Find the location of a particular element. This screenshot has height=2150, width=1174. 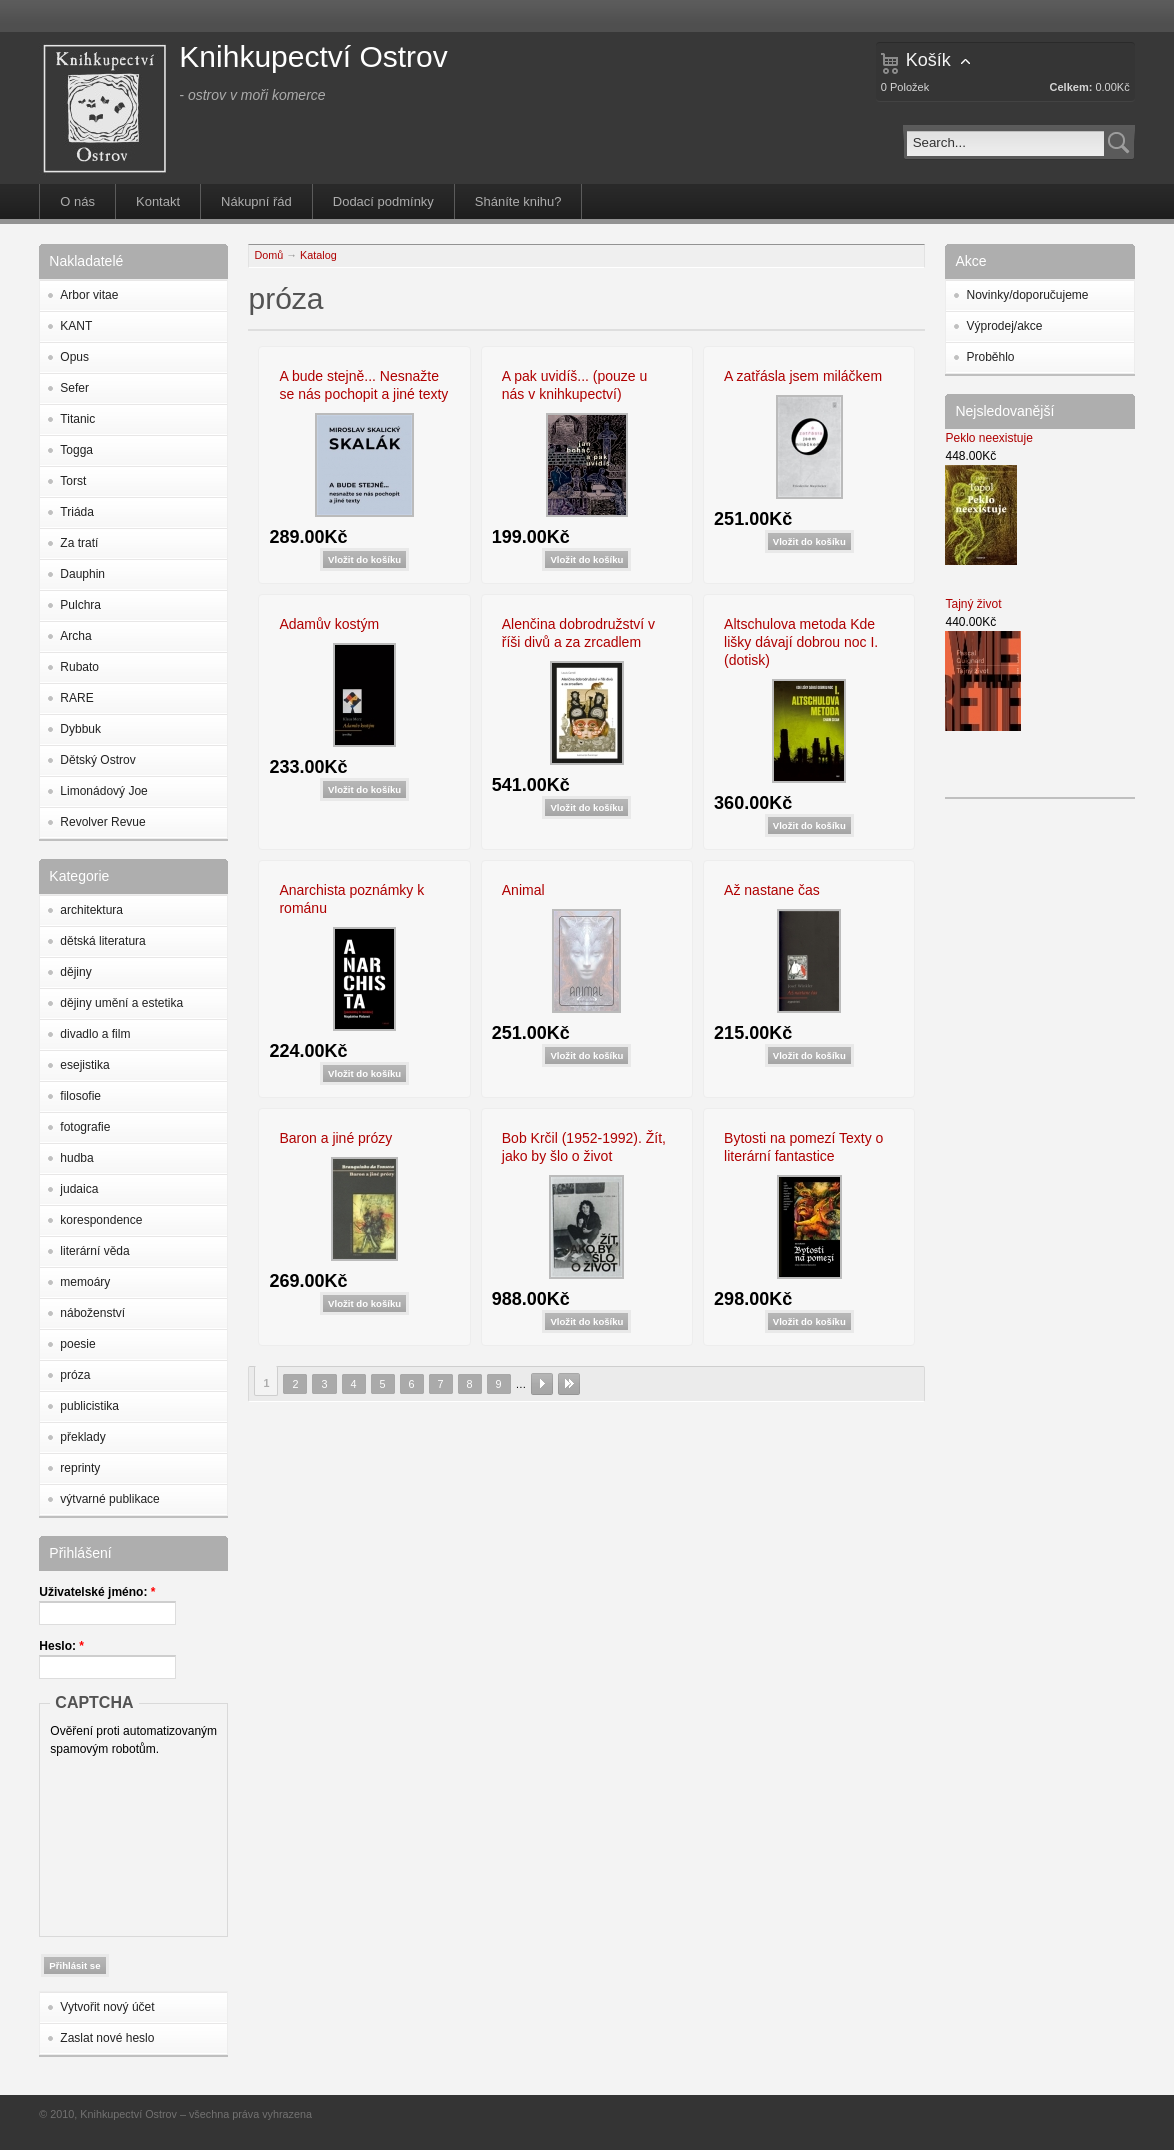

Výprodej/akce is located at coordinates (1004, 326).